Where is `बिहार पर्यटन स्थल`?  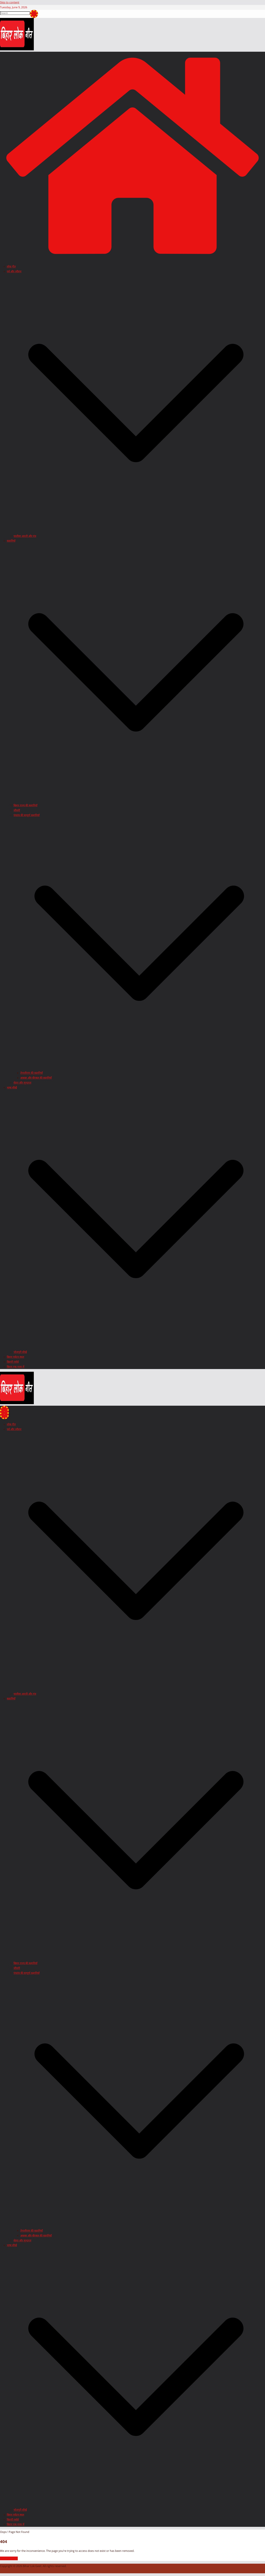 बिहार पर्यटन स्थल is located at coordinates (15, 1357).